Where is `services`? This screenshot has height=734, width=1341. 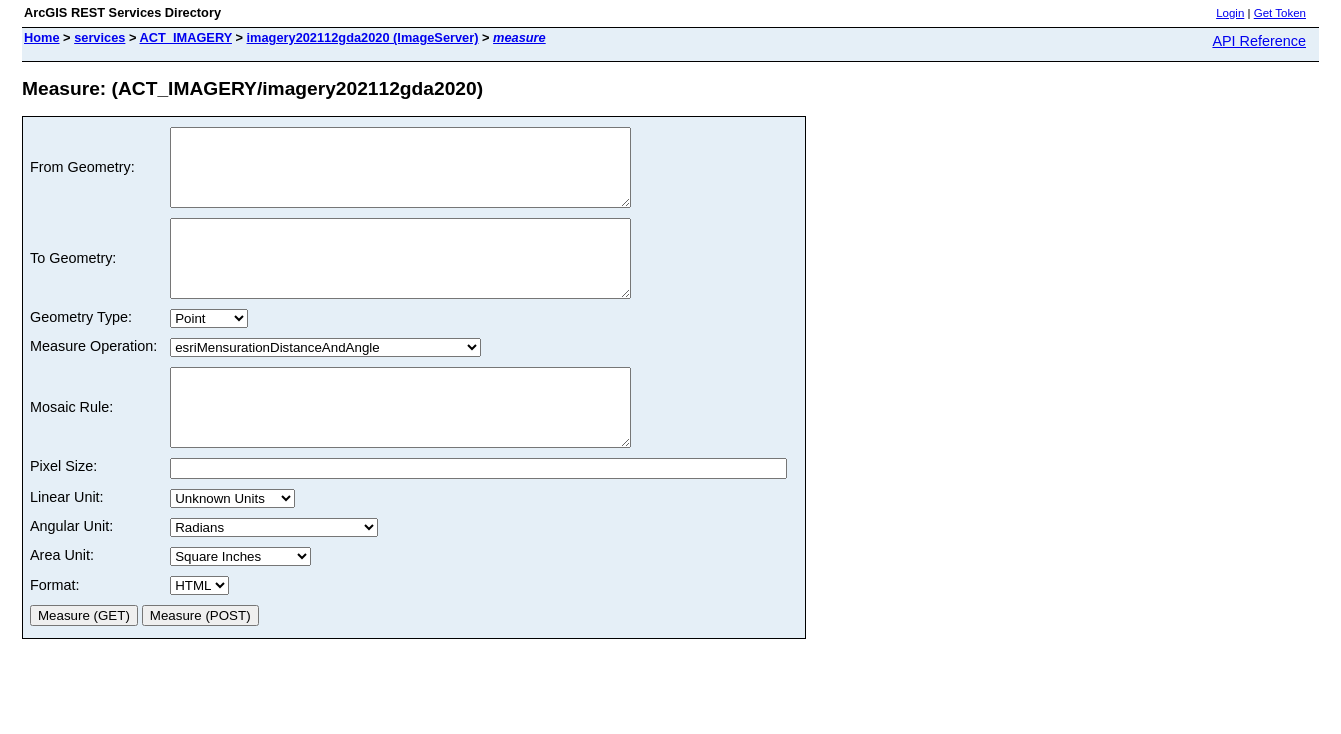
services is located at coordinates (99, 37).